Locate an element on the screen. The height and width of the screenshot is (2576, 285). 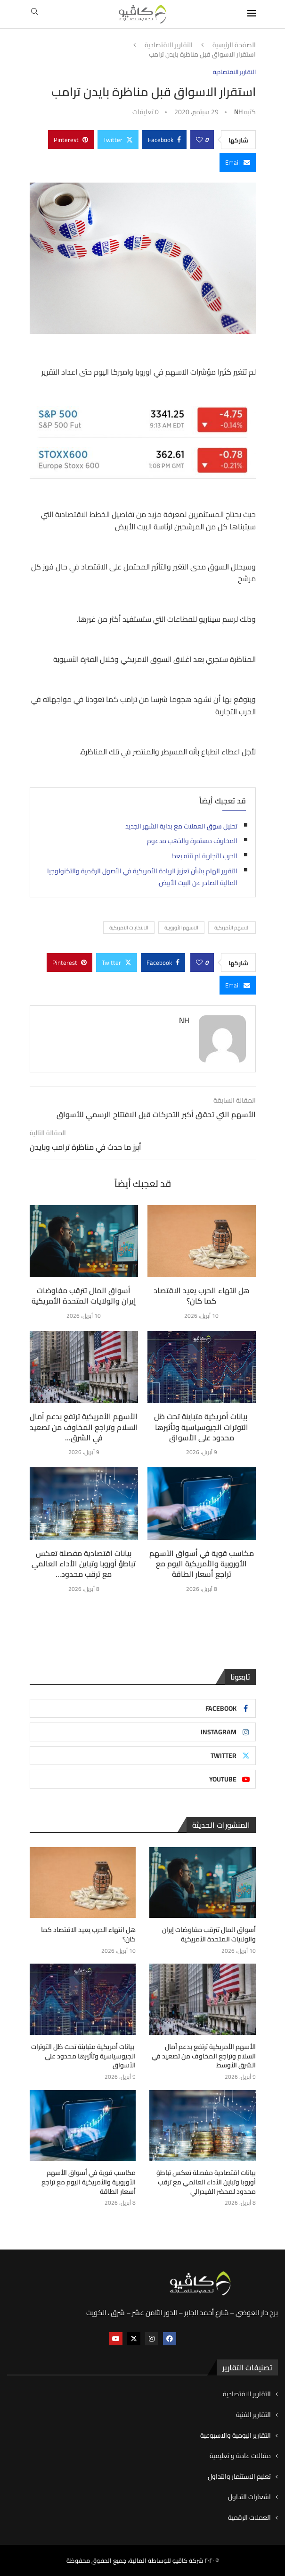
التقارير الاقتصادية is located at coordinates (169, 45).